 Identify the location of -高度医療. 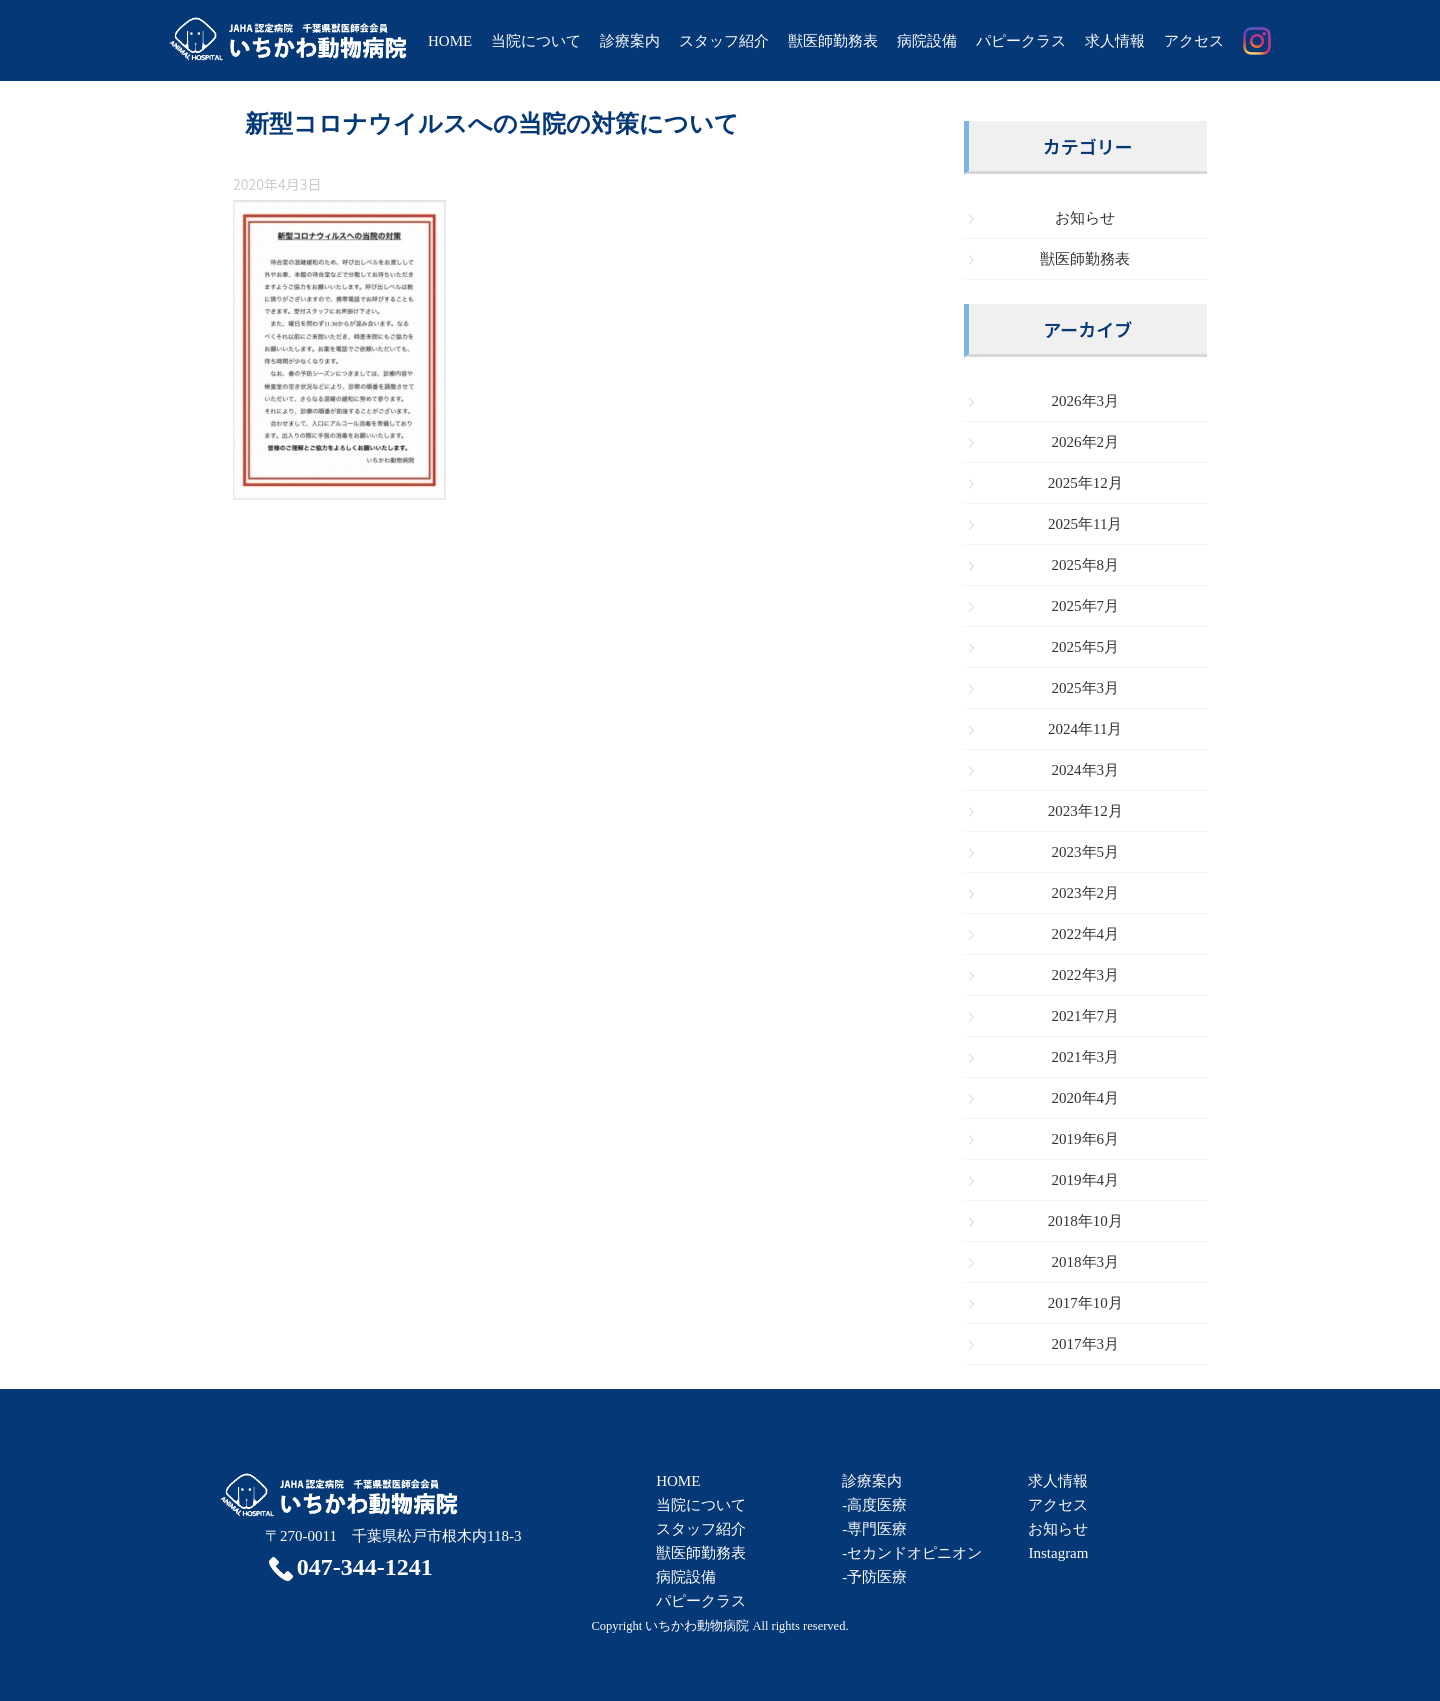
(874, 1505).